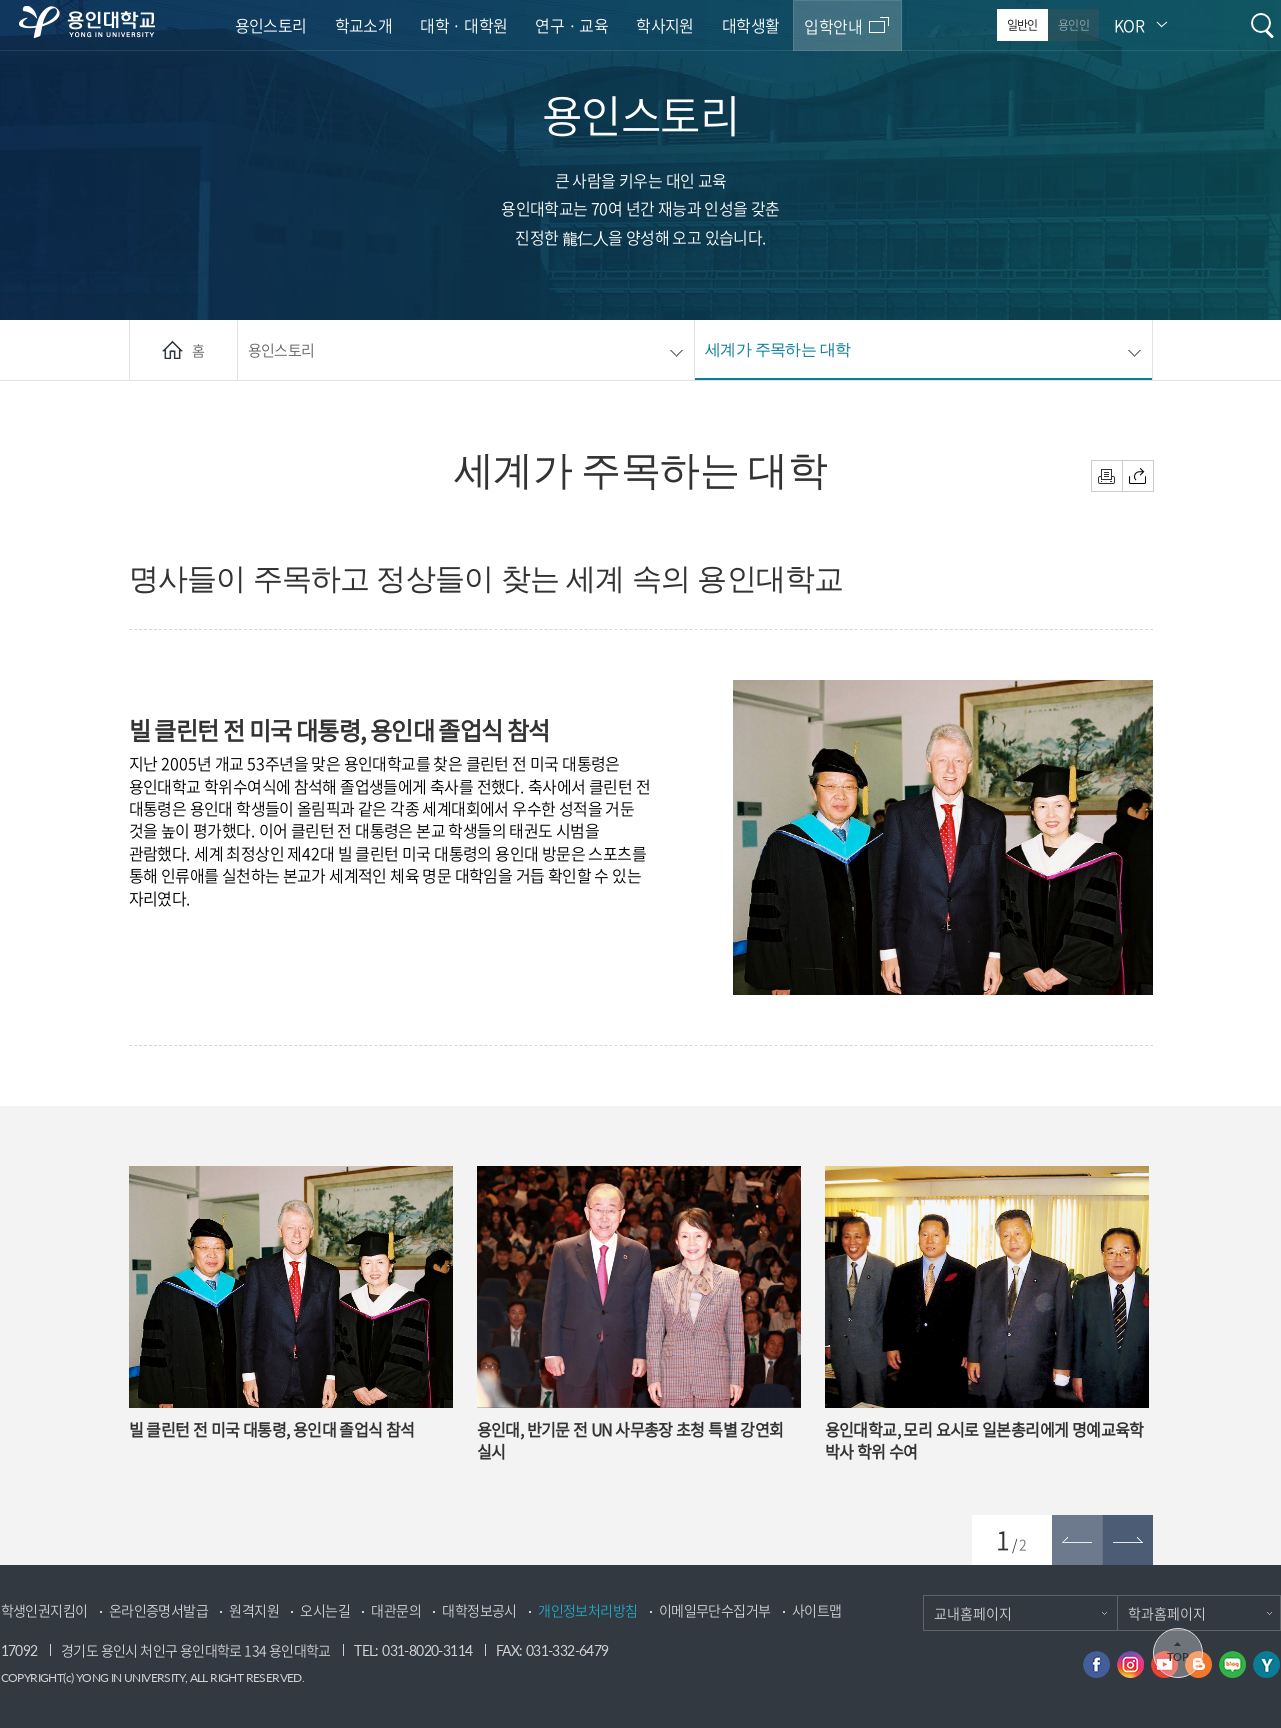  Describe the element at coordinates (1128, 1540) in the screenshot. I see `[button]` at that location.